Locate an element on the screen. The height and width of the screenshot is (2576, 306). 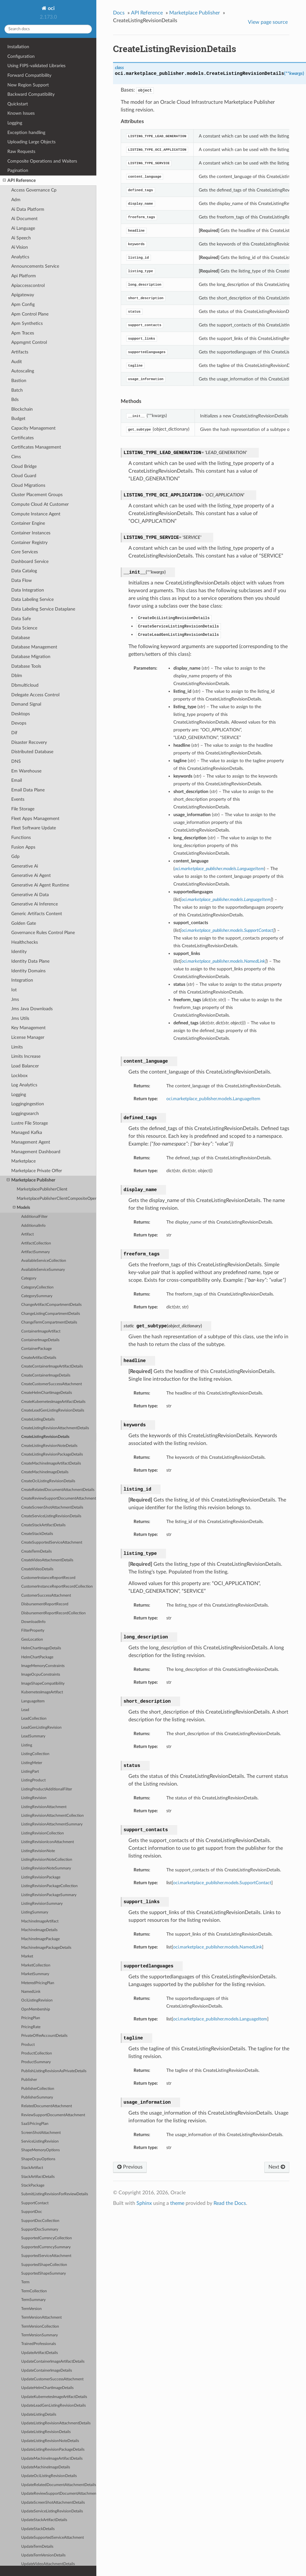
Lead is located at coordinates (25, 1710).